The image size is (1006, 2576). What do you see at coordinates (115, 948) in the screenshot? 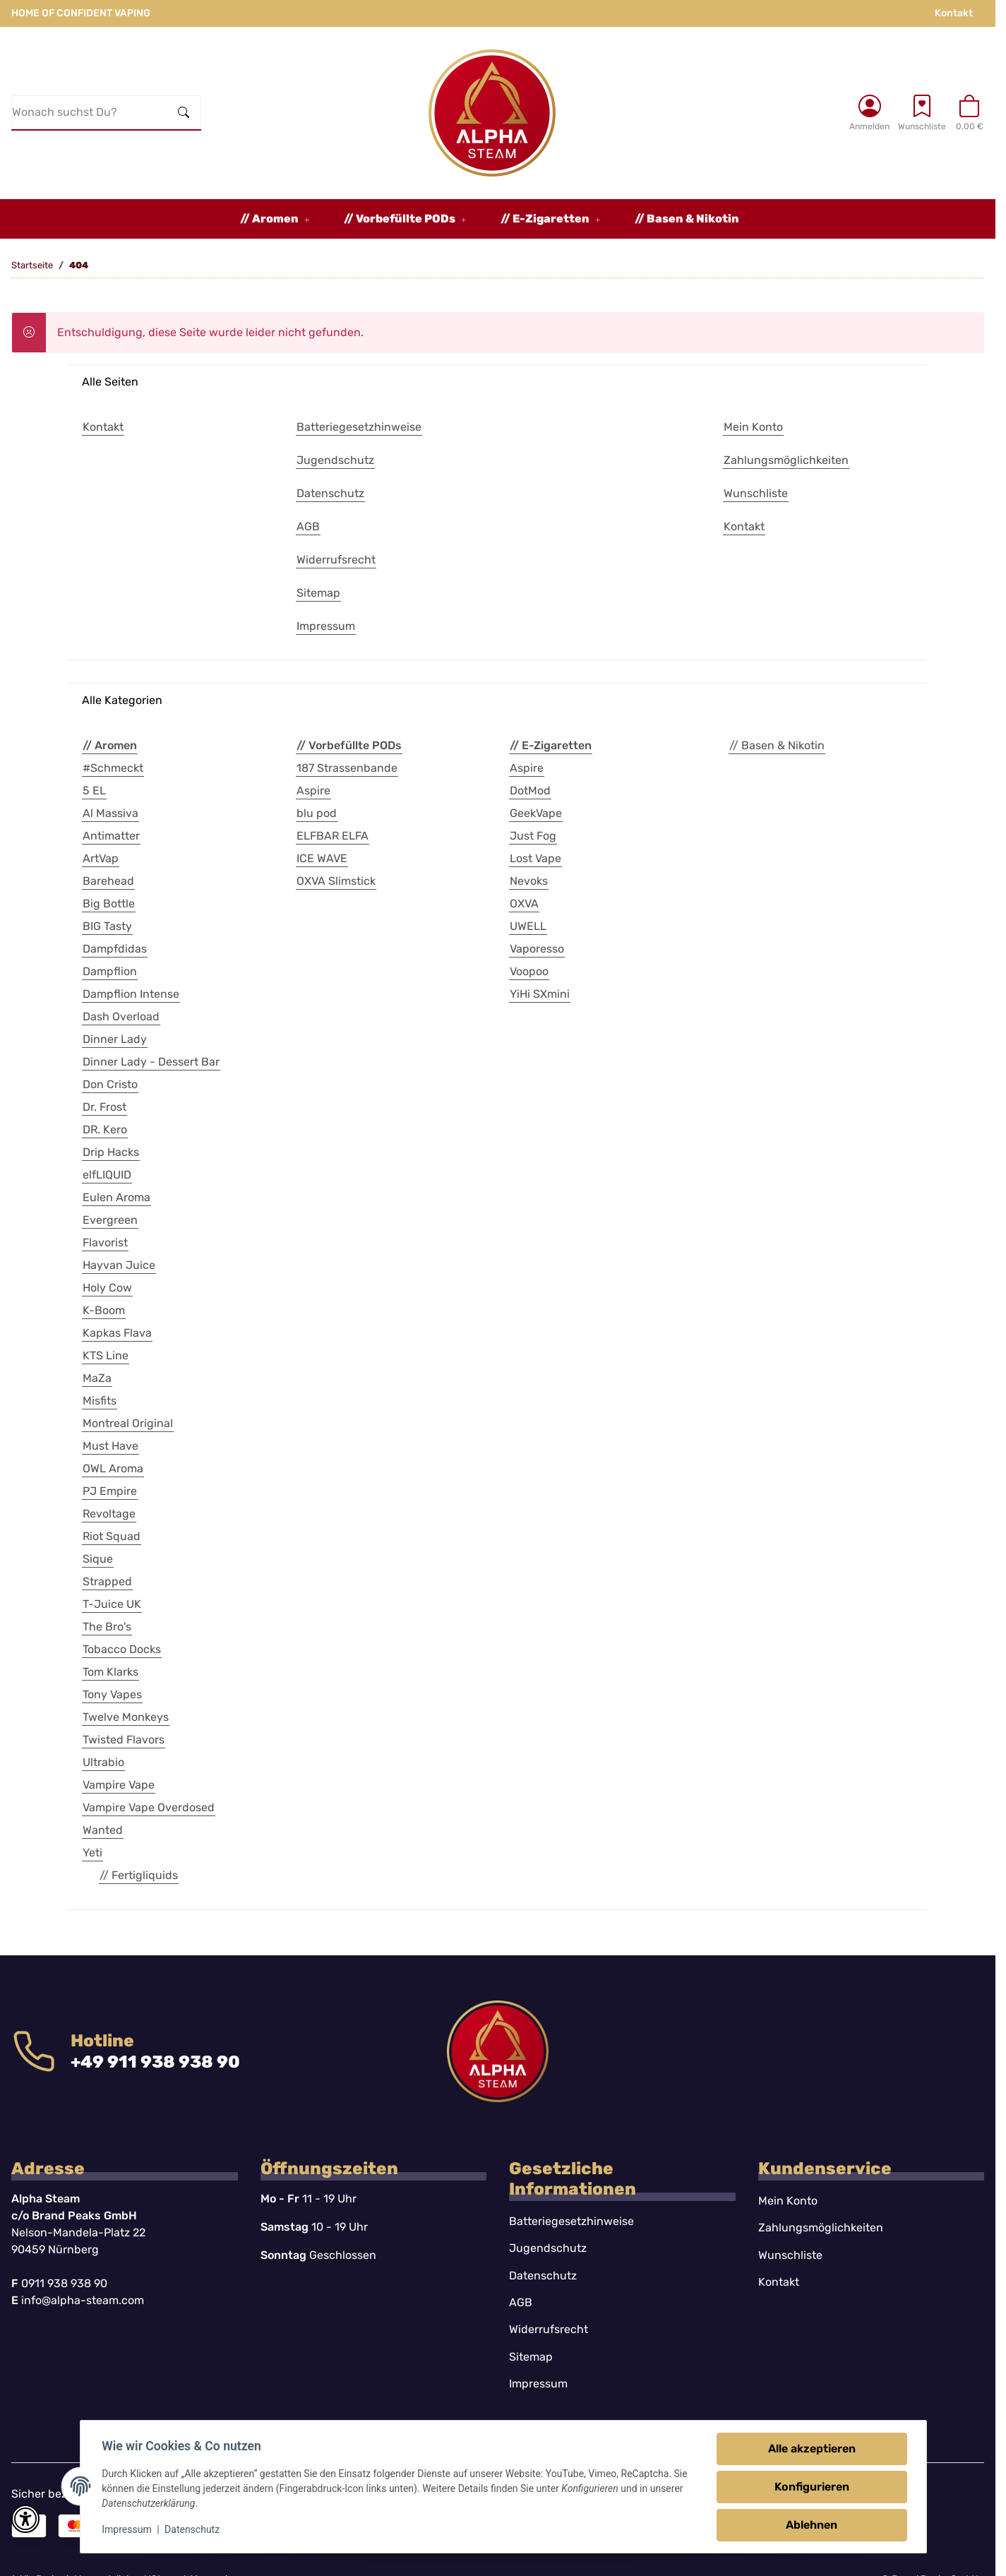
I see `Dampfdidas` at bounding box center [115, 948].